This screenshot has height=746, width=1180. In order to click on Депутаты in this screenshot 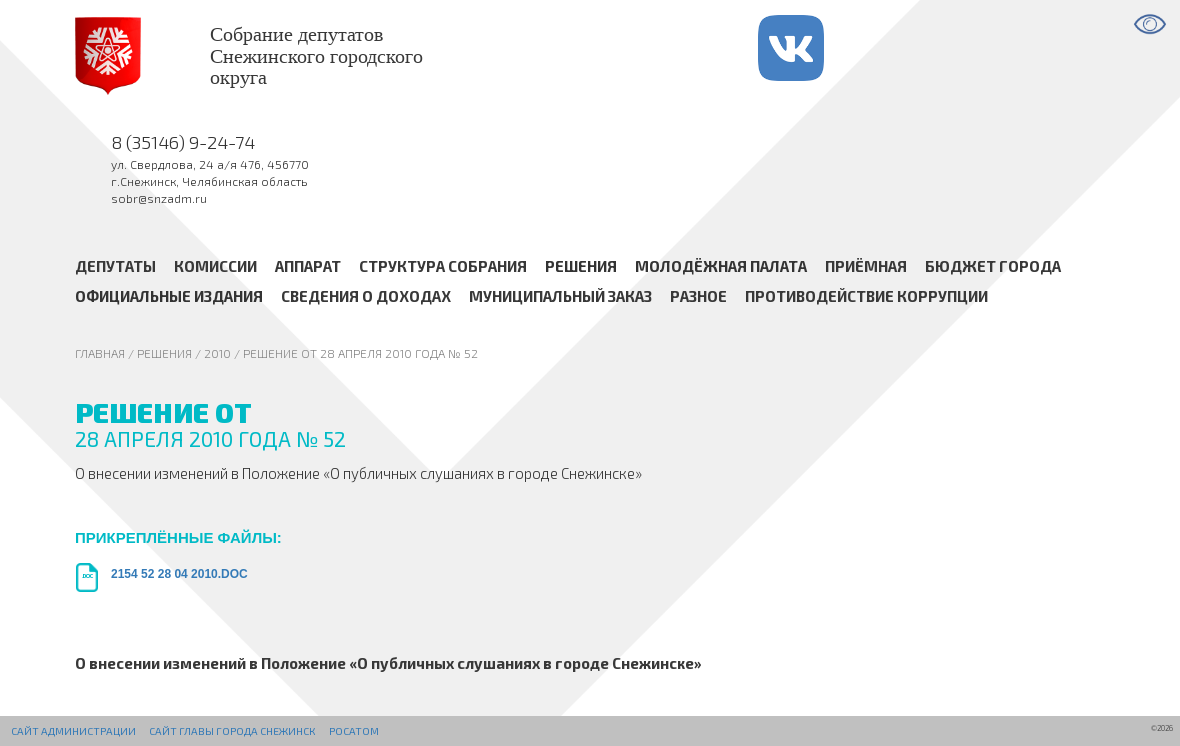, I will do `click(115, 265)`.